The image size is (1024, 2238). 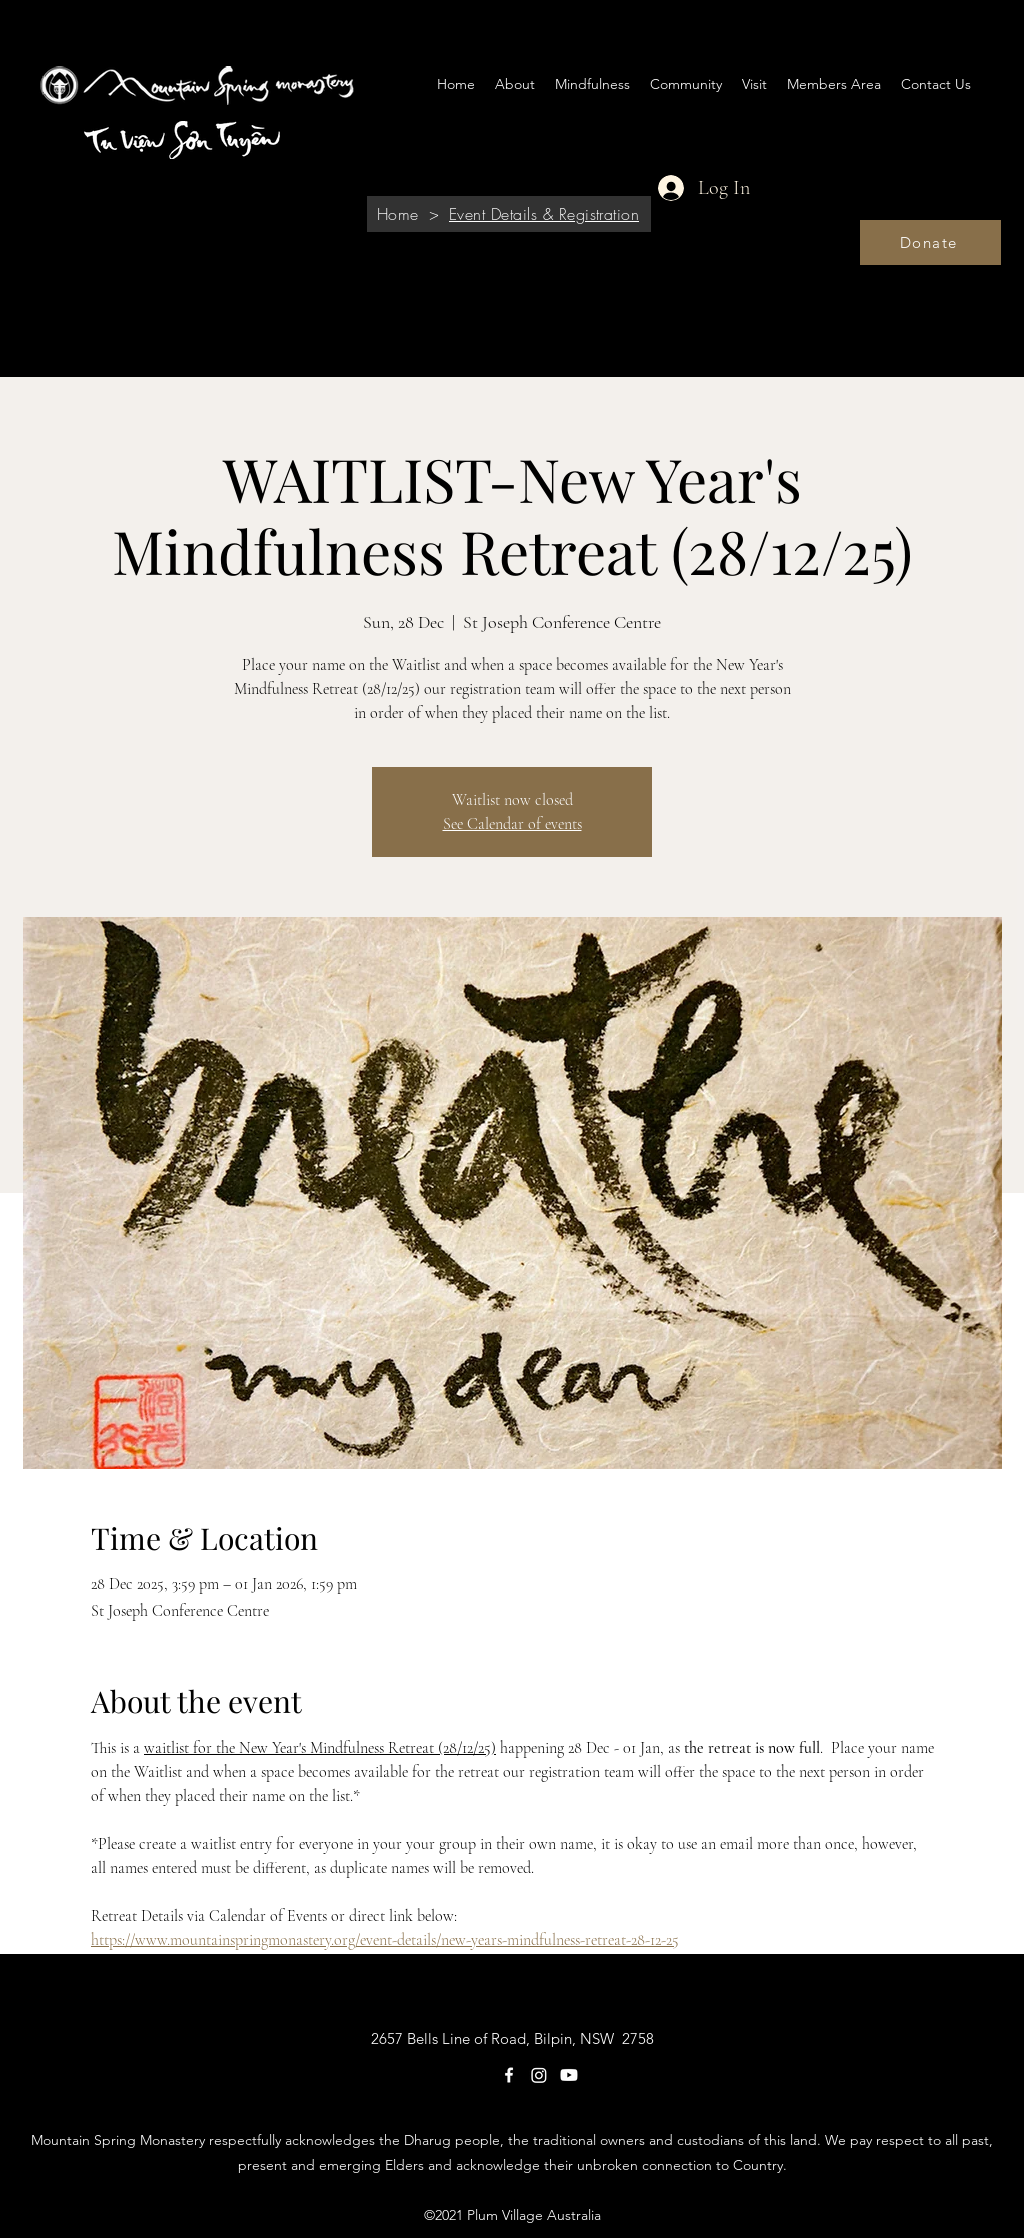 What do you see at coordinates (569, 2075) in the screenshot?
I see `[Youtube]` at bounding box center [569, 2075].